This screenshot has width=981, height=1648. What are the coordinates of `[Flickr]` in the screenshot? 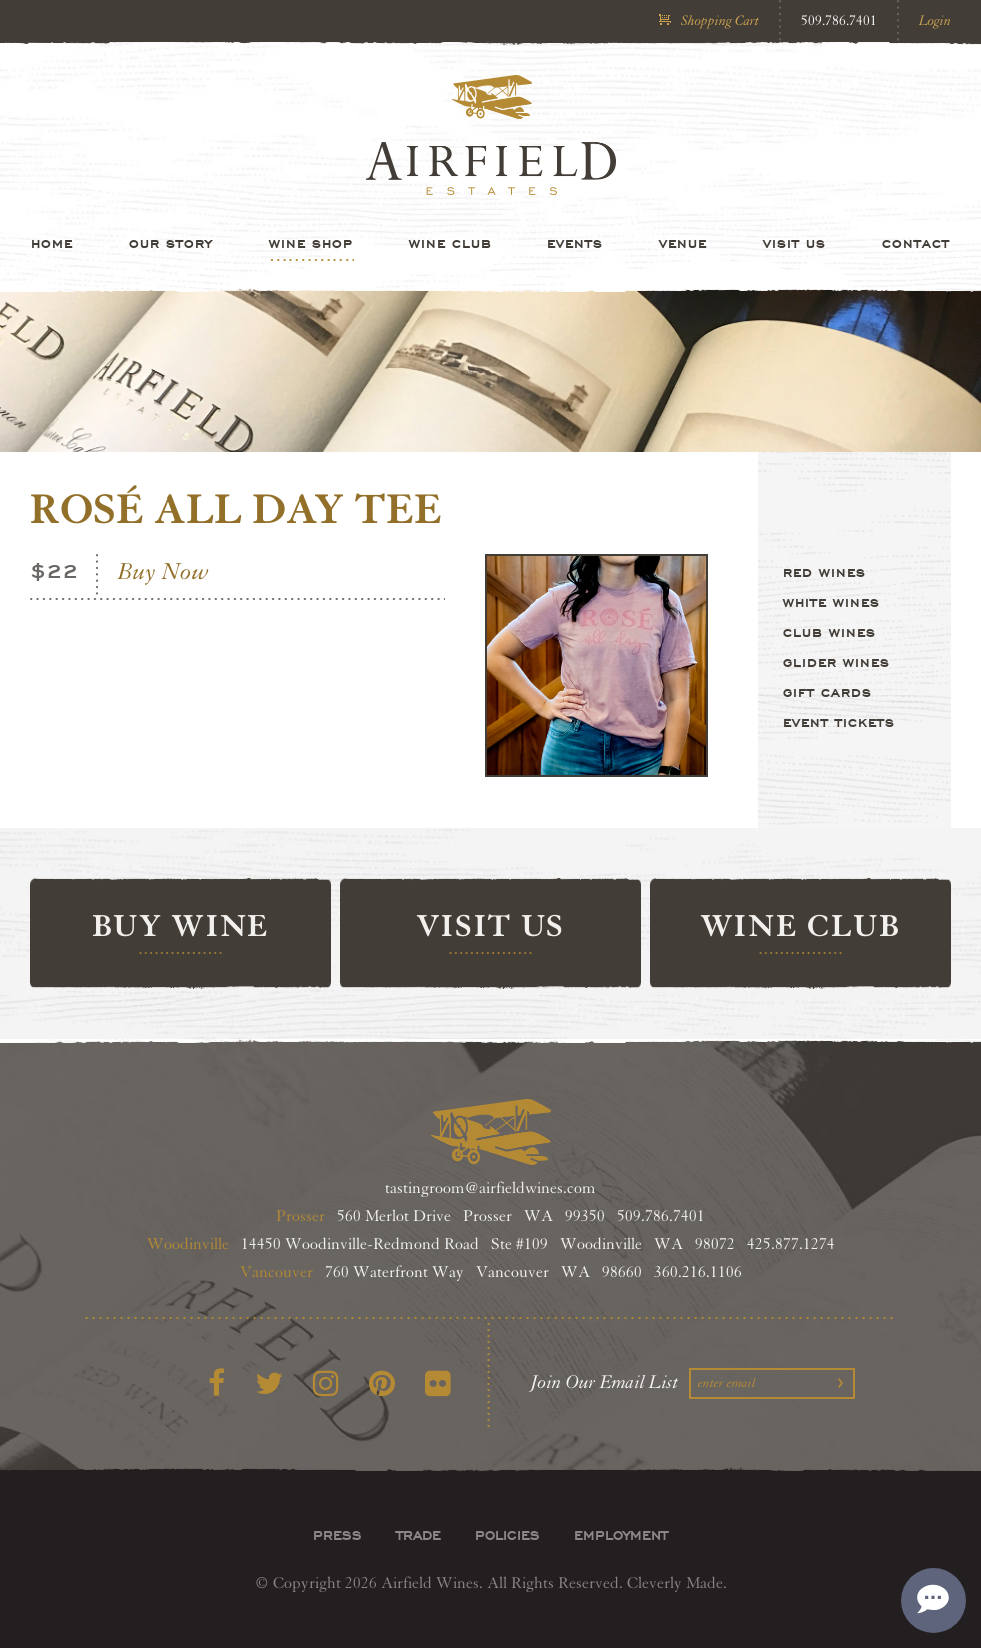 It's located at (438, 1384).